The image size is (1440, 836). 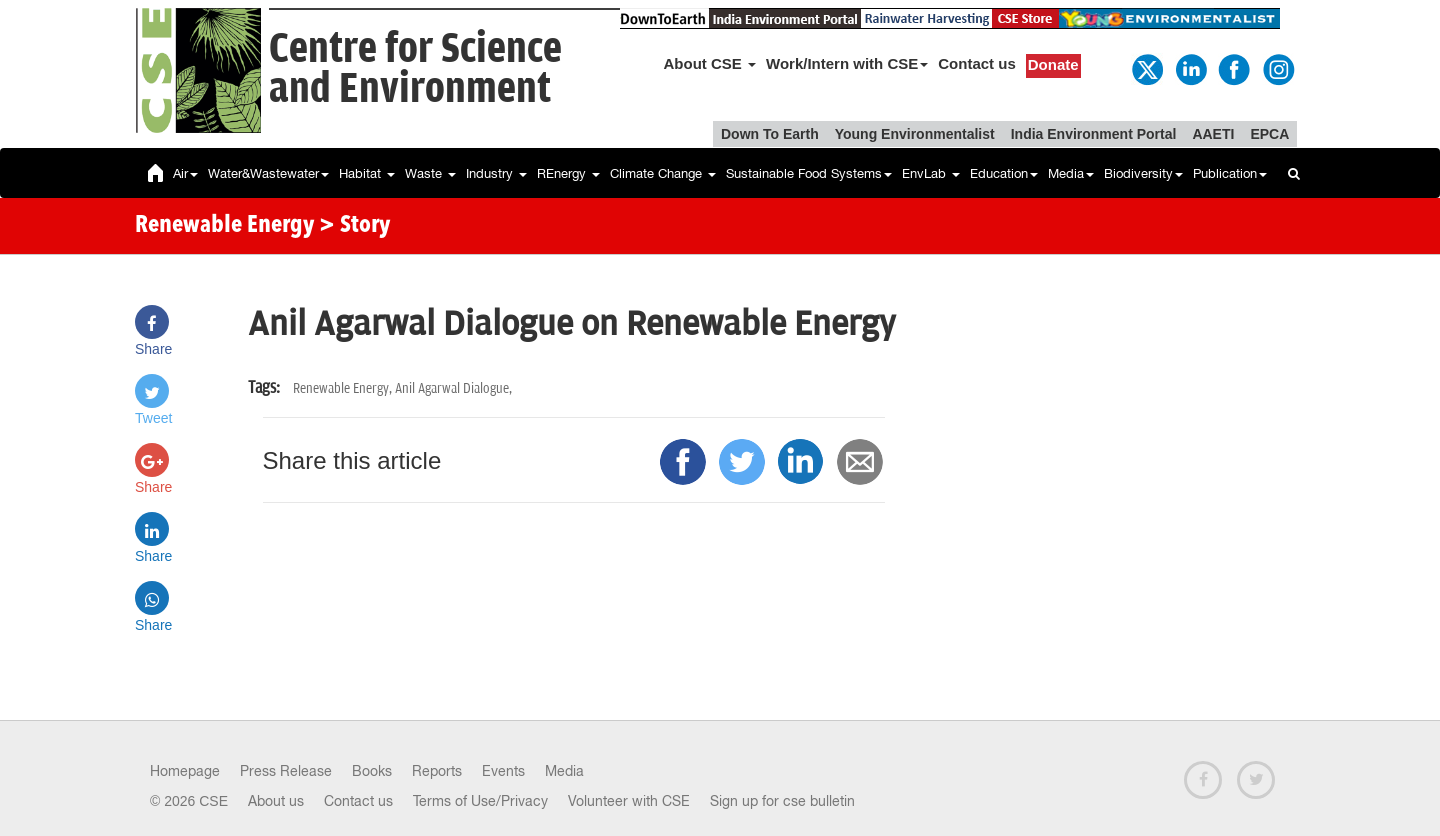 What do you see at coordinates (1094, 134) in the screenshot?
I see `India Environment Portal` at bounding box center [1094, 134].